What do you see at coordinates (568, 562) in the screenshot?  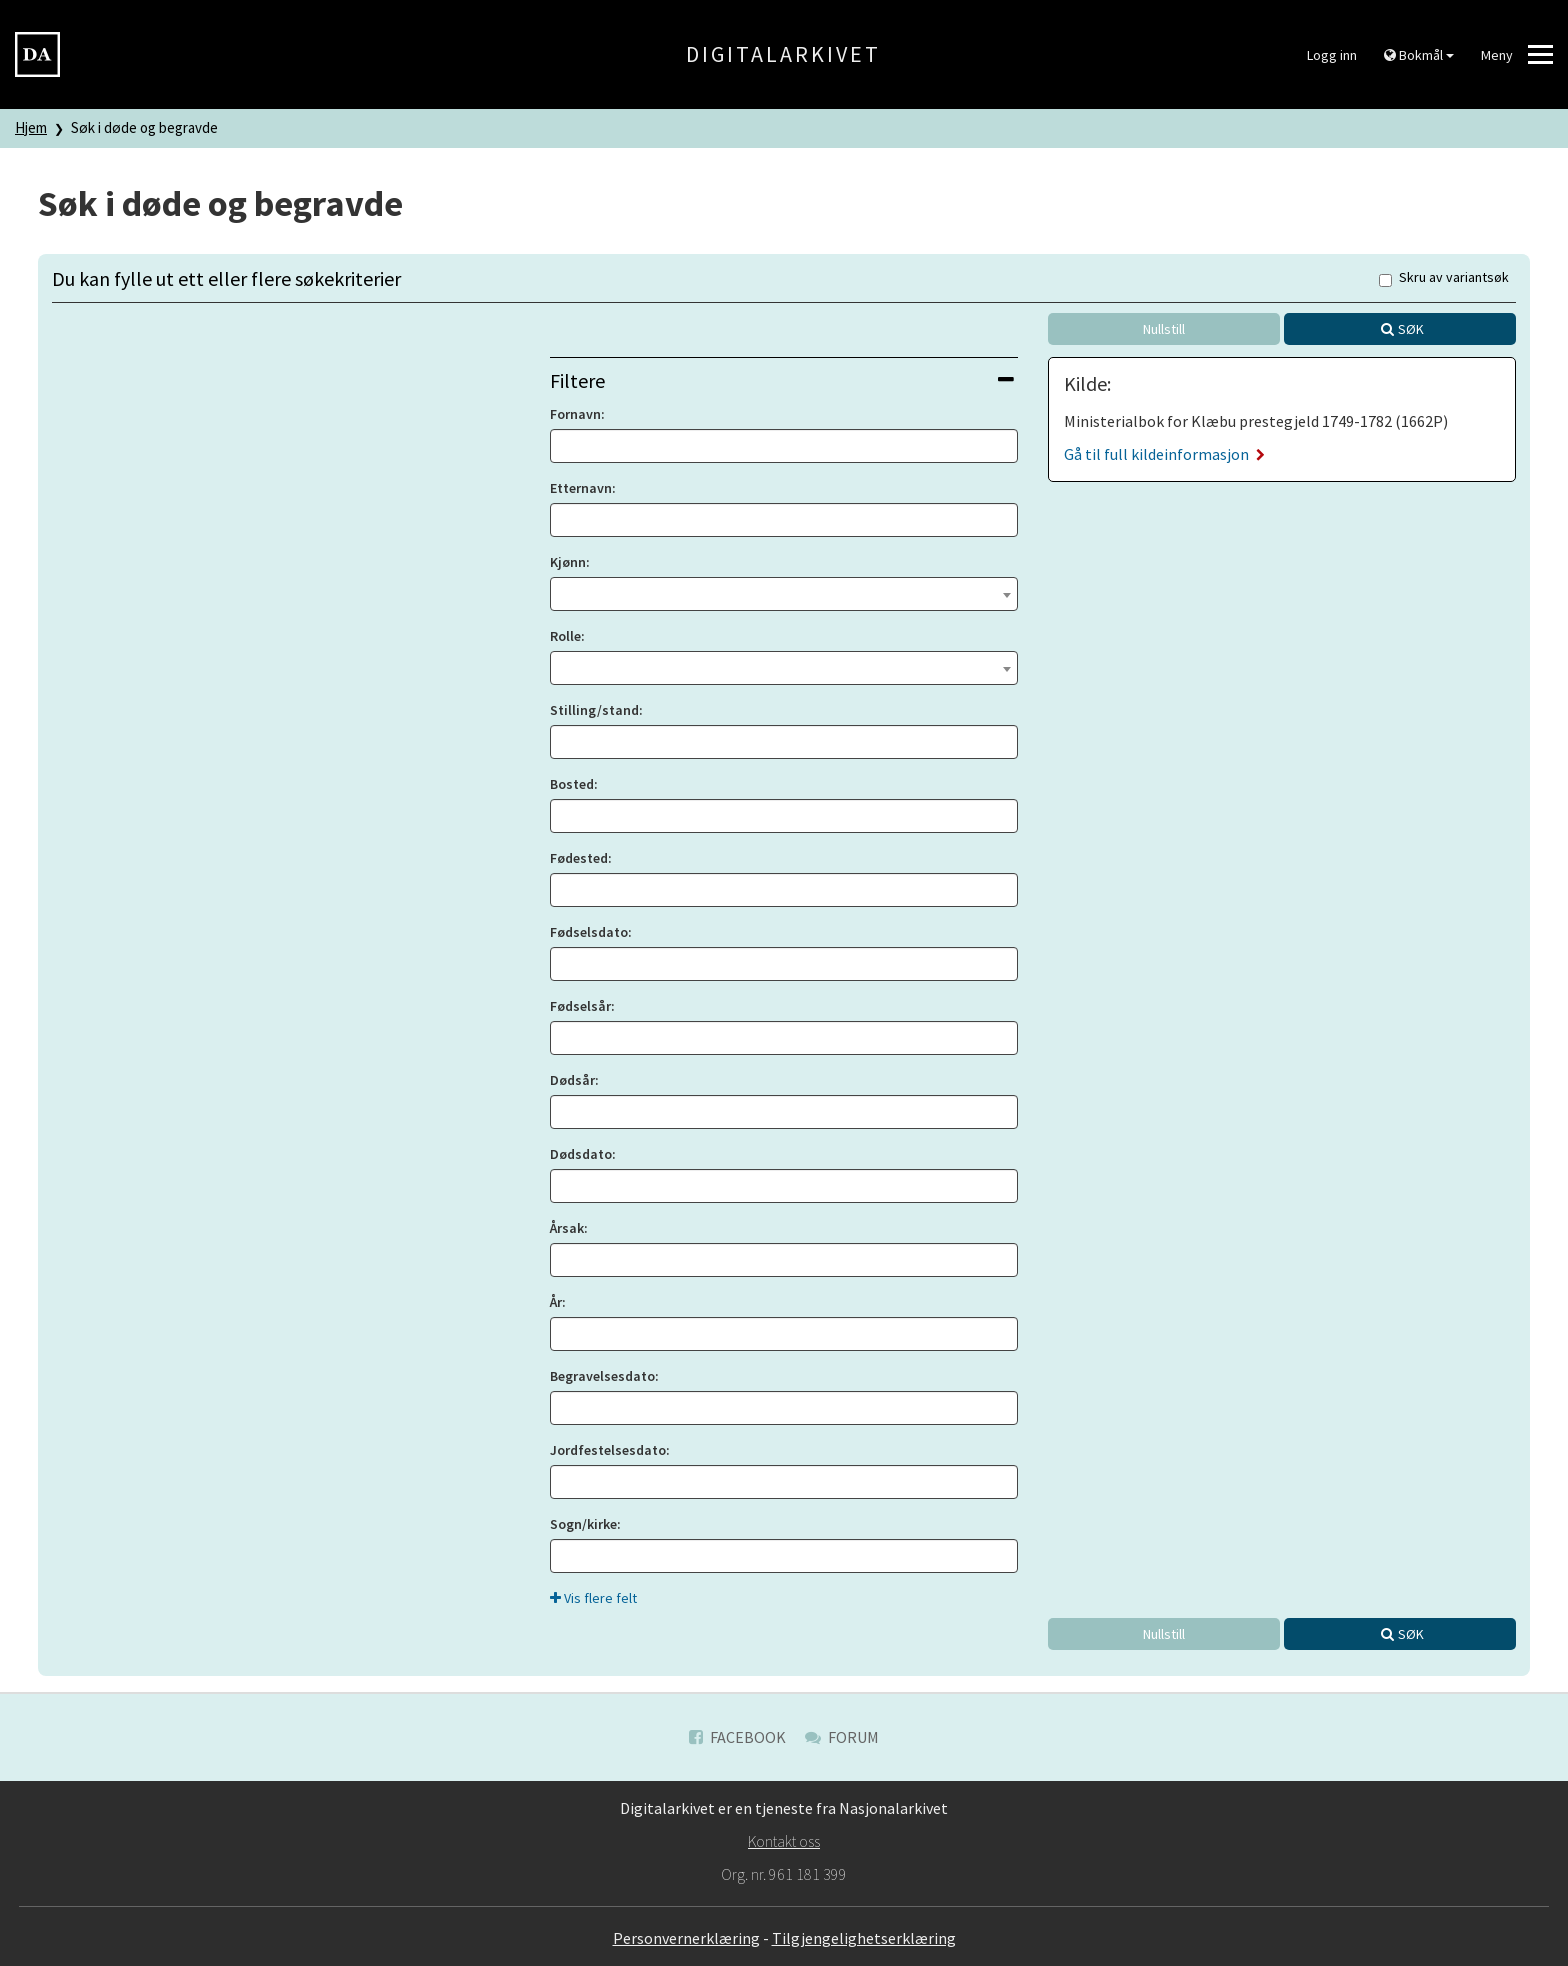 I see `Kjønn` at bounding box center [568, 562].